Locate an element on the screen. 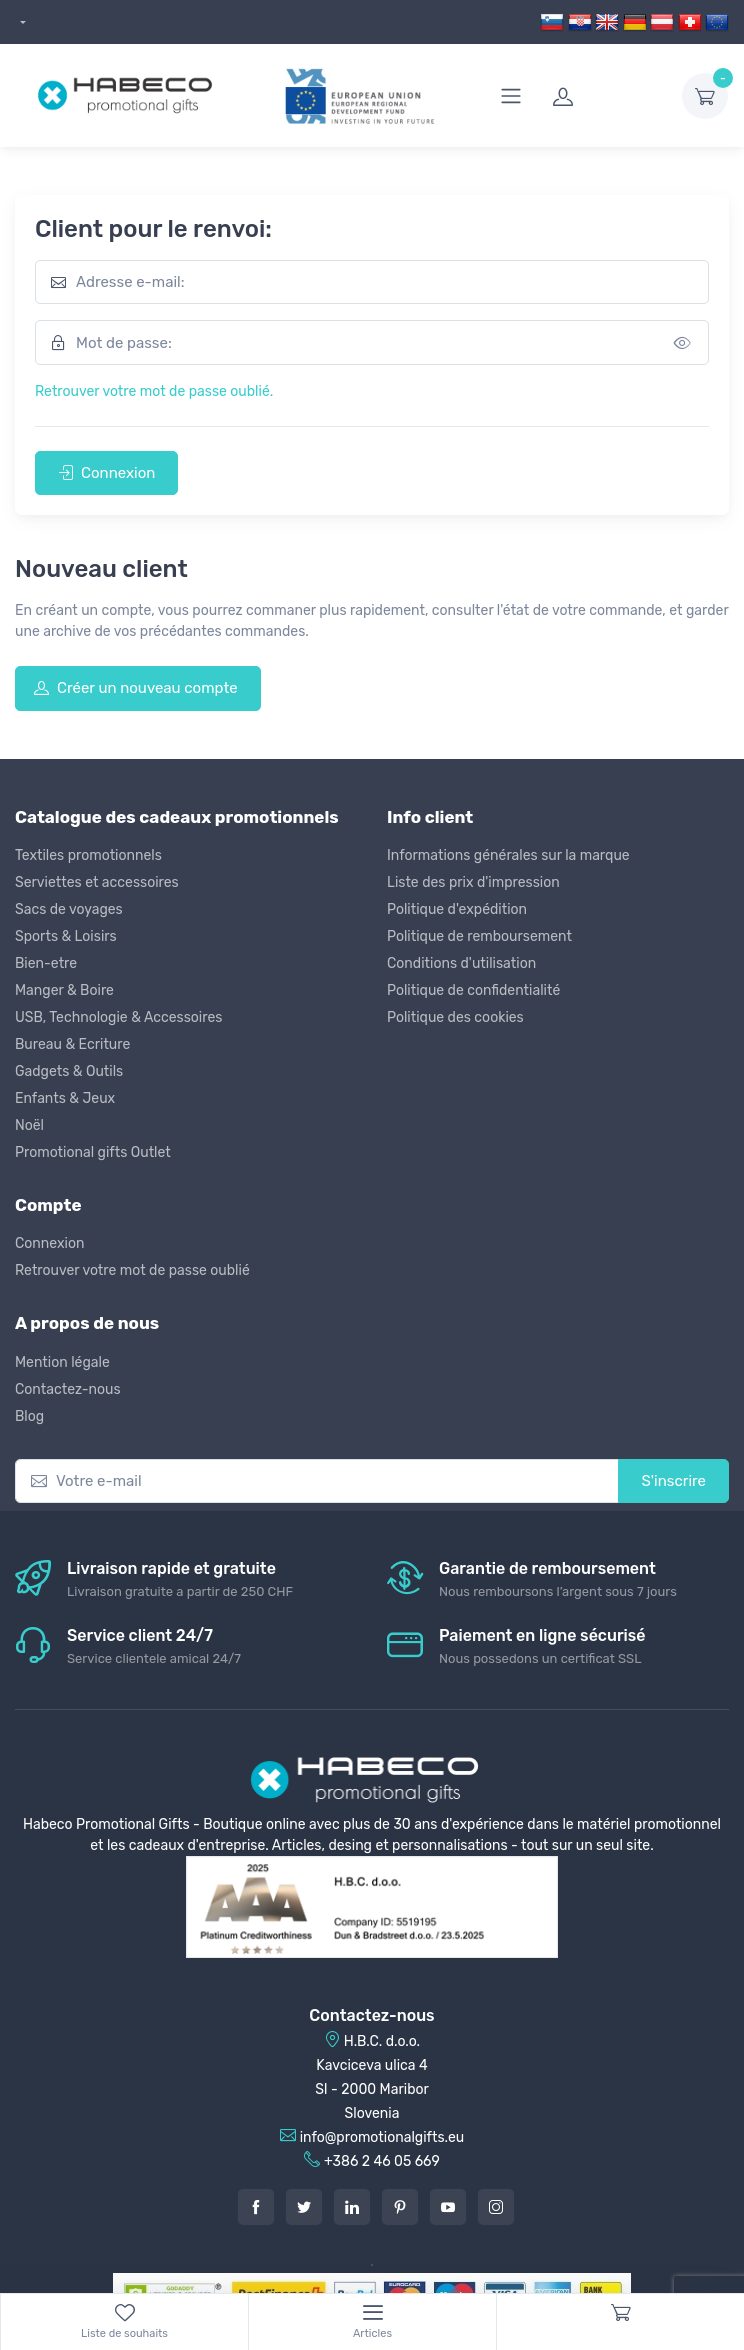  Sports & Loisirs is located at coordinates (66, 936).